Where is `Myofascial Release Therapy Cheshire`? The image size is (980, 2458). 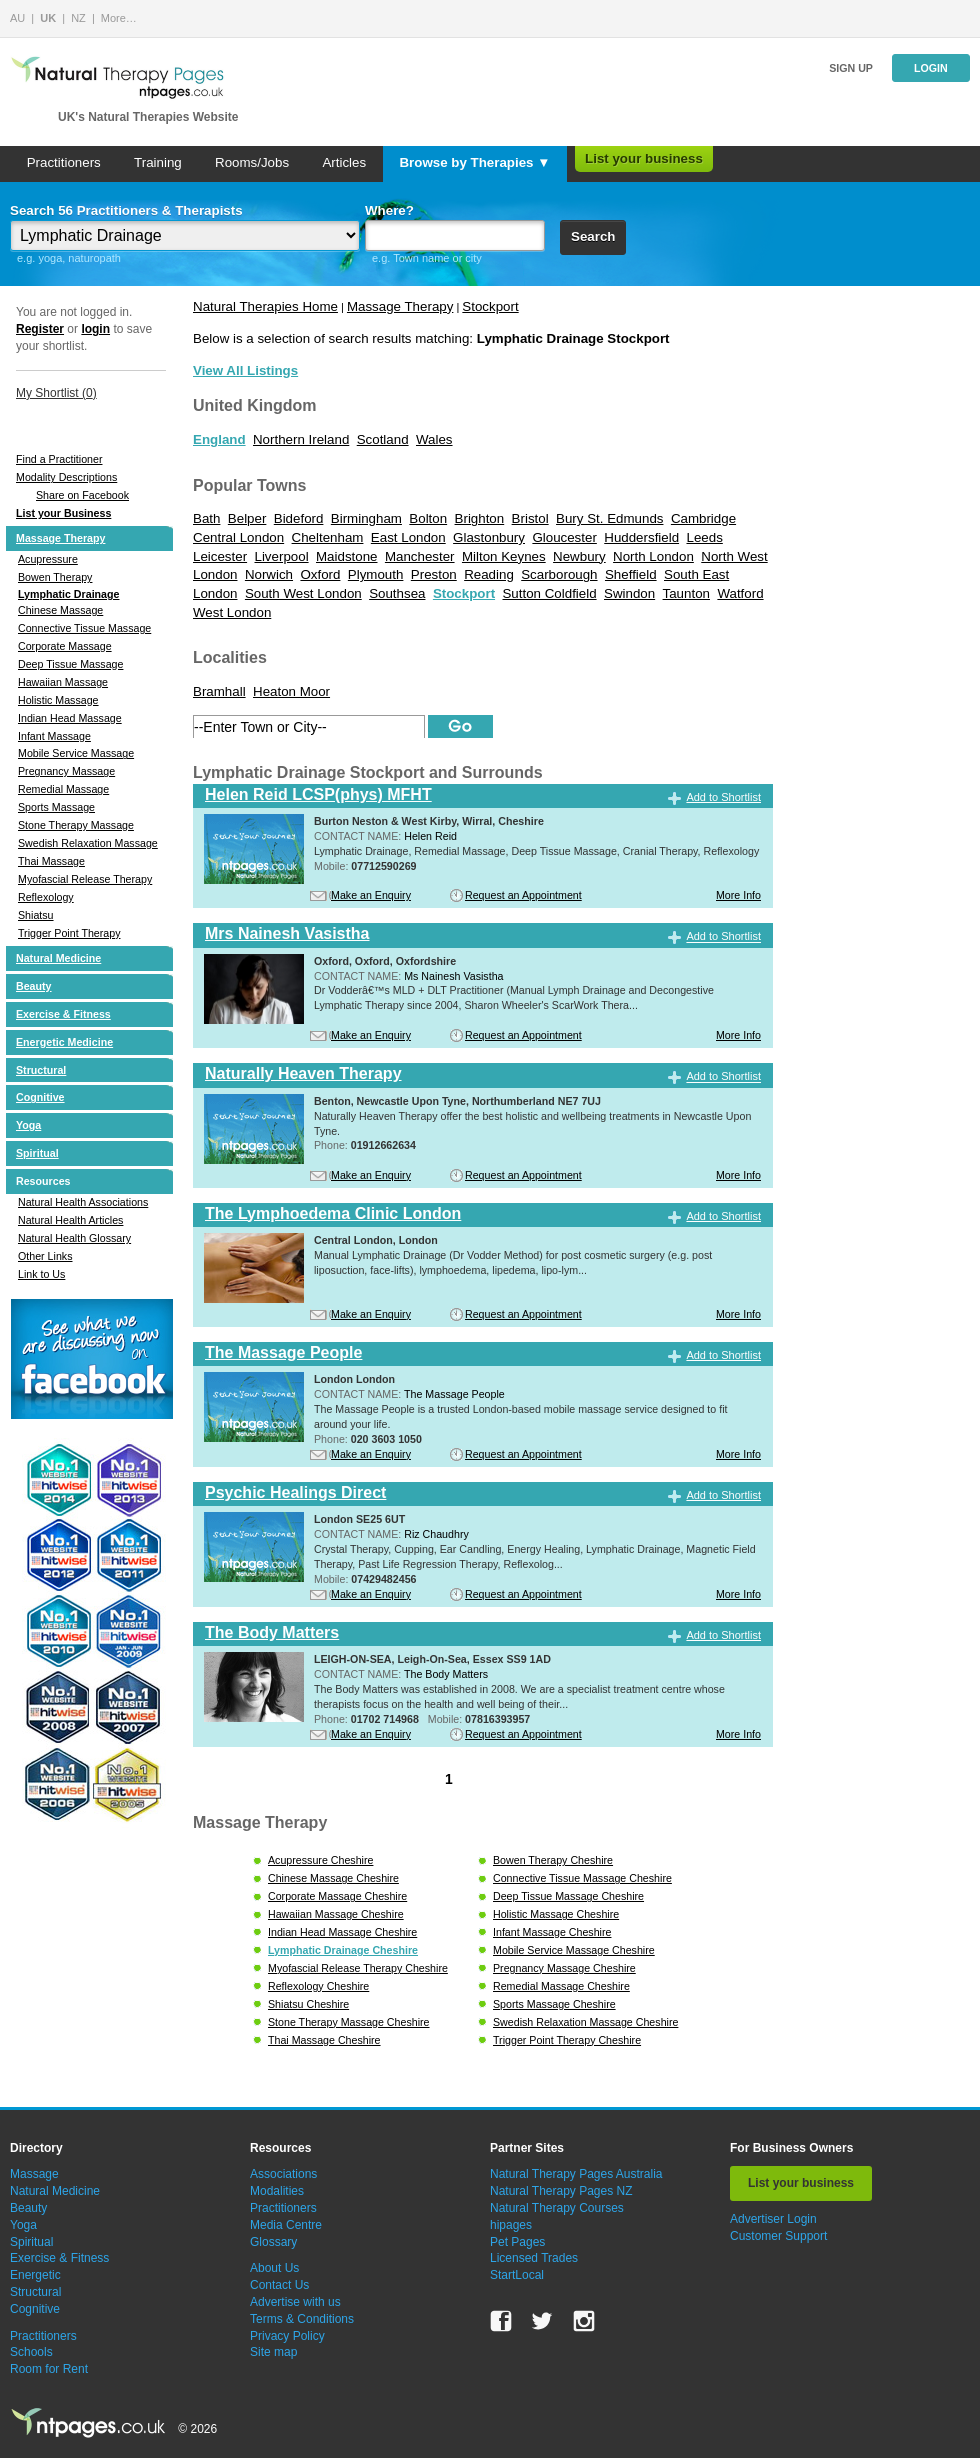
Myofascial Release Therapy Cheshire is located at coordinates (358, 1968).